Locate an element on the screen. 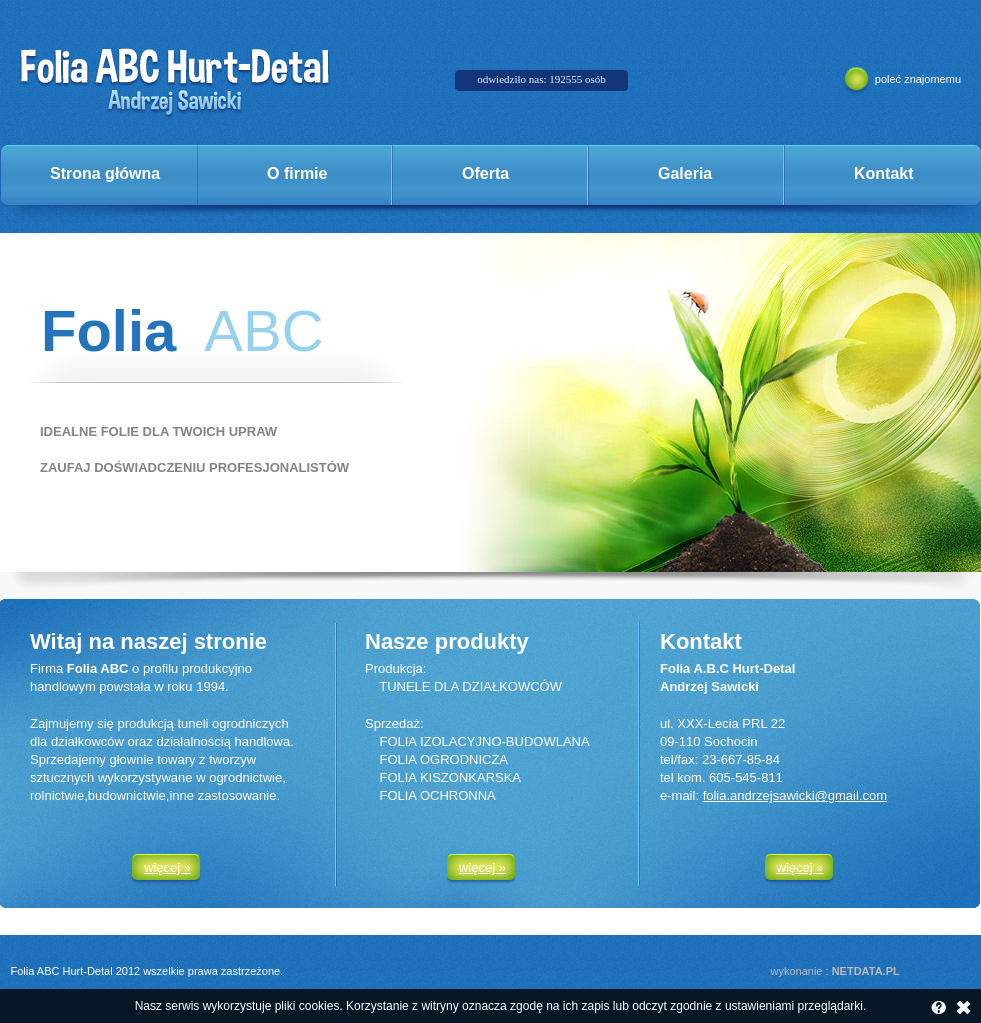 Image resolution: width=981 pixels, height=1023 pixels. folia.andrzejsawicki@gmail.com is located at coordinates (795, 795).